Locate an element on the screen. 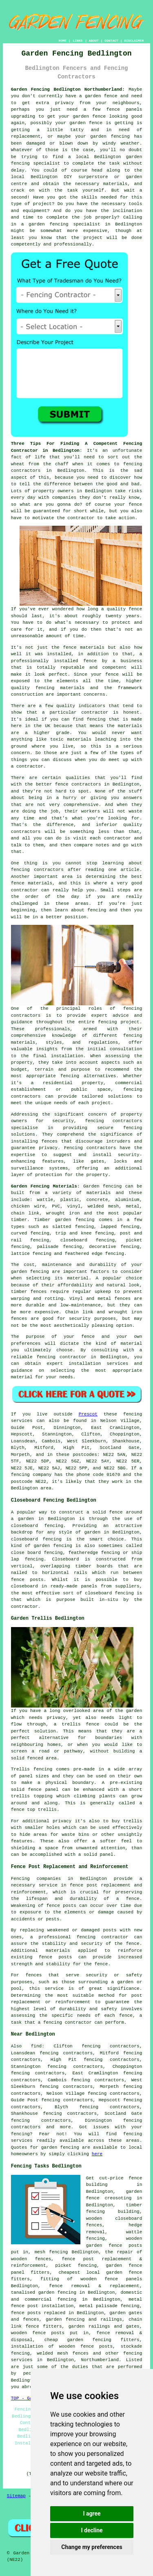 This screenshot has width=153, height=2576. I agree [button] is located at coordinates (91, 2513).